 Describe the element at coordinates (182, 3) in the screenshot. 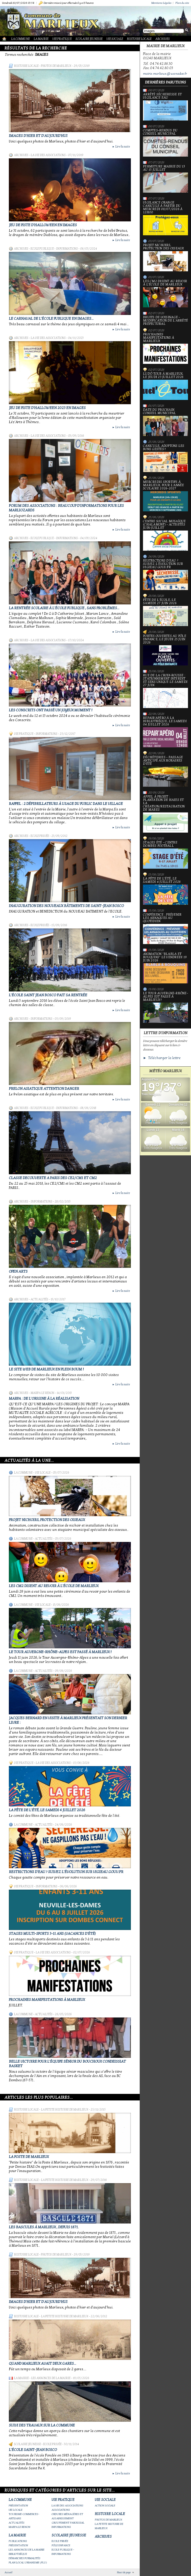

I see `Plan du site` at that location.